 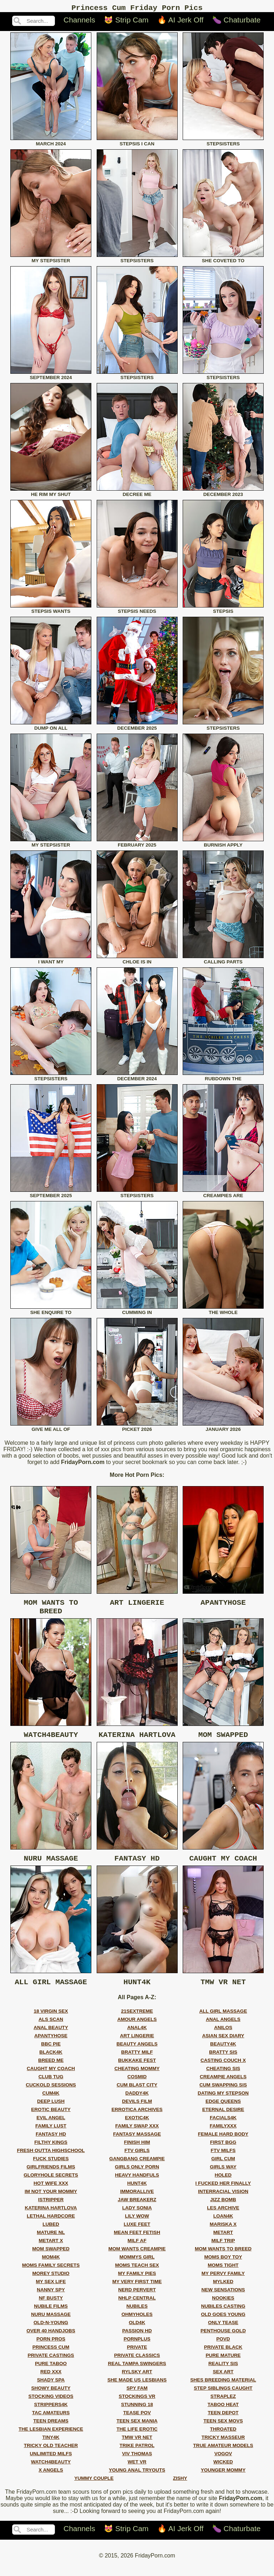 What do you see at coordinates (137, 2357) in the screenshot?
I see `private` at bounding box center [137, 2357].